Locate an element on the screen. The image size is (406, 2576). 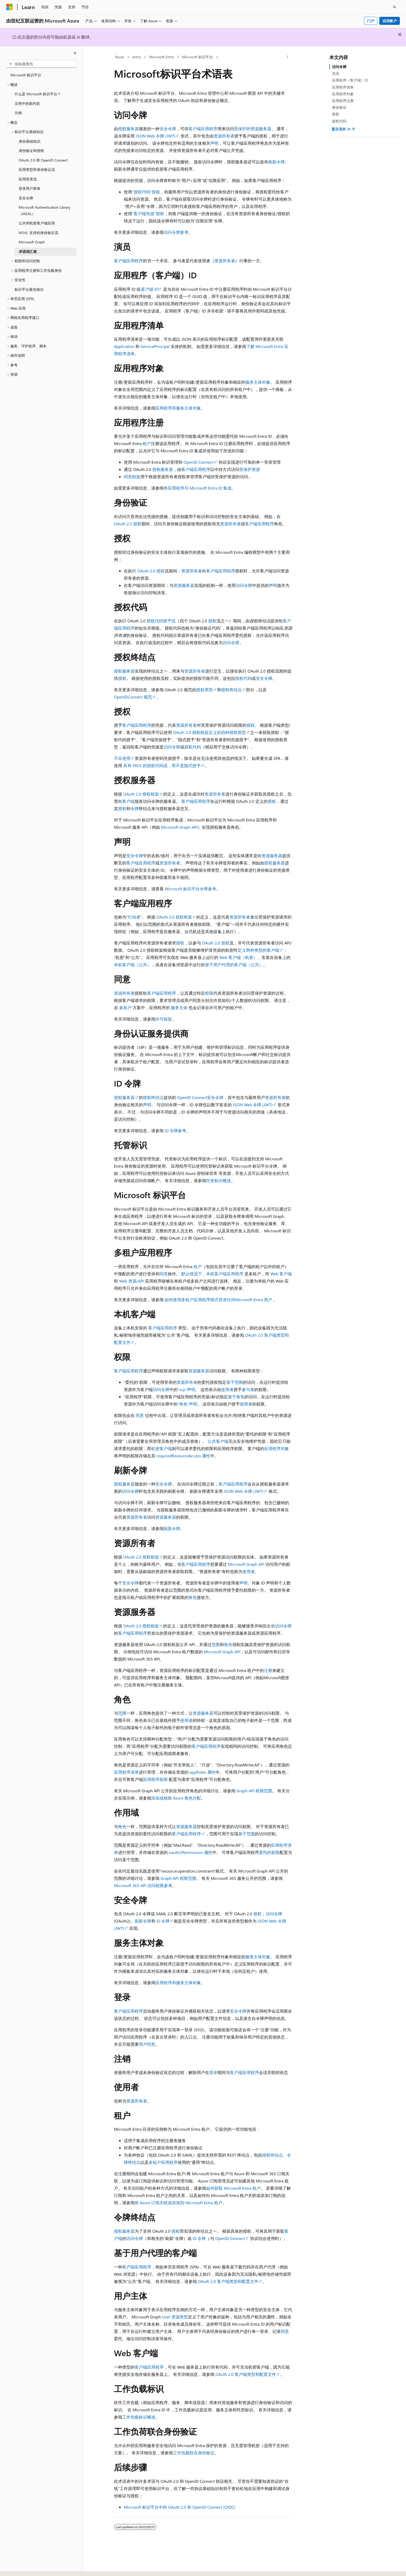
Microsoft 标识平台 is located at coordinates (197, 56).